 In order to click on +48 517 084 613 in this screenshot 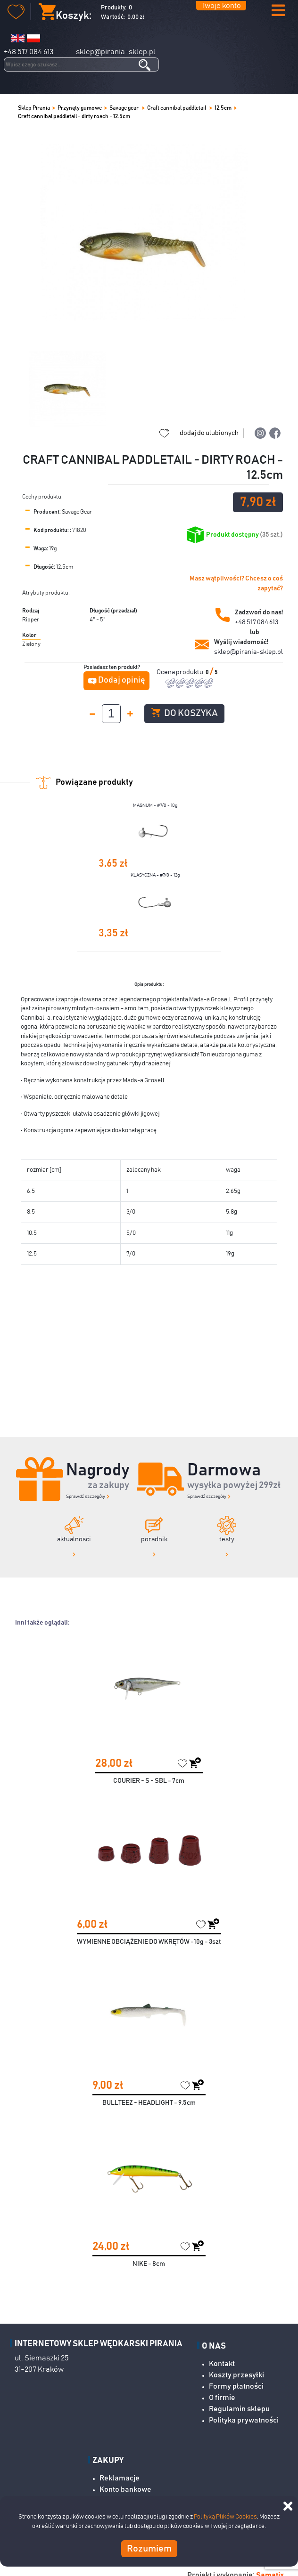, I will do `click(28, 52)`.